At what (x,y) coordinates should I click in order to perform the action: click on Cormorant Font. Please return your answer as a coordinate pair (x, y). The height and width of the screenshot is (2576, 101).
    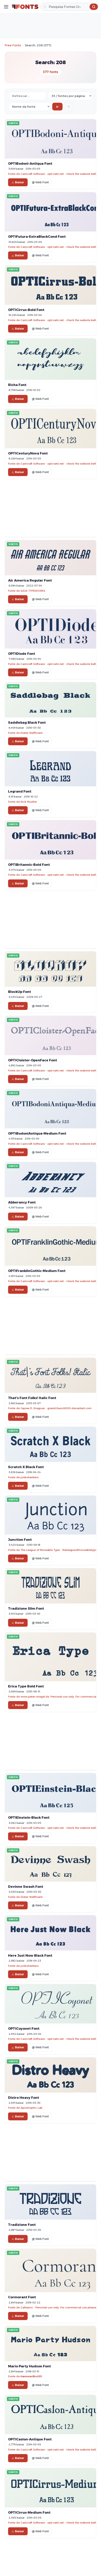
    Looking at the image, I should click on (22, 2297).